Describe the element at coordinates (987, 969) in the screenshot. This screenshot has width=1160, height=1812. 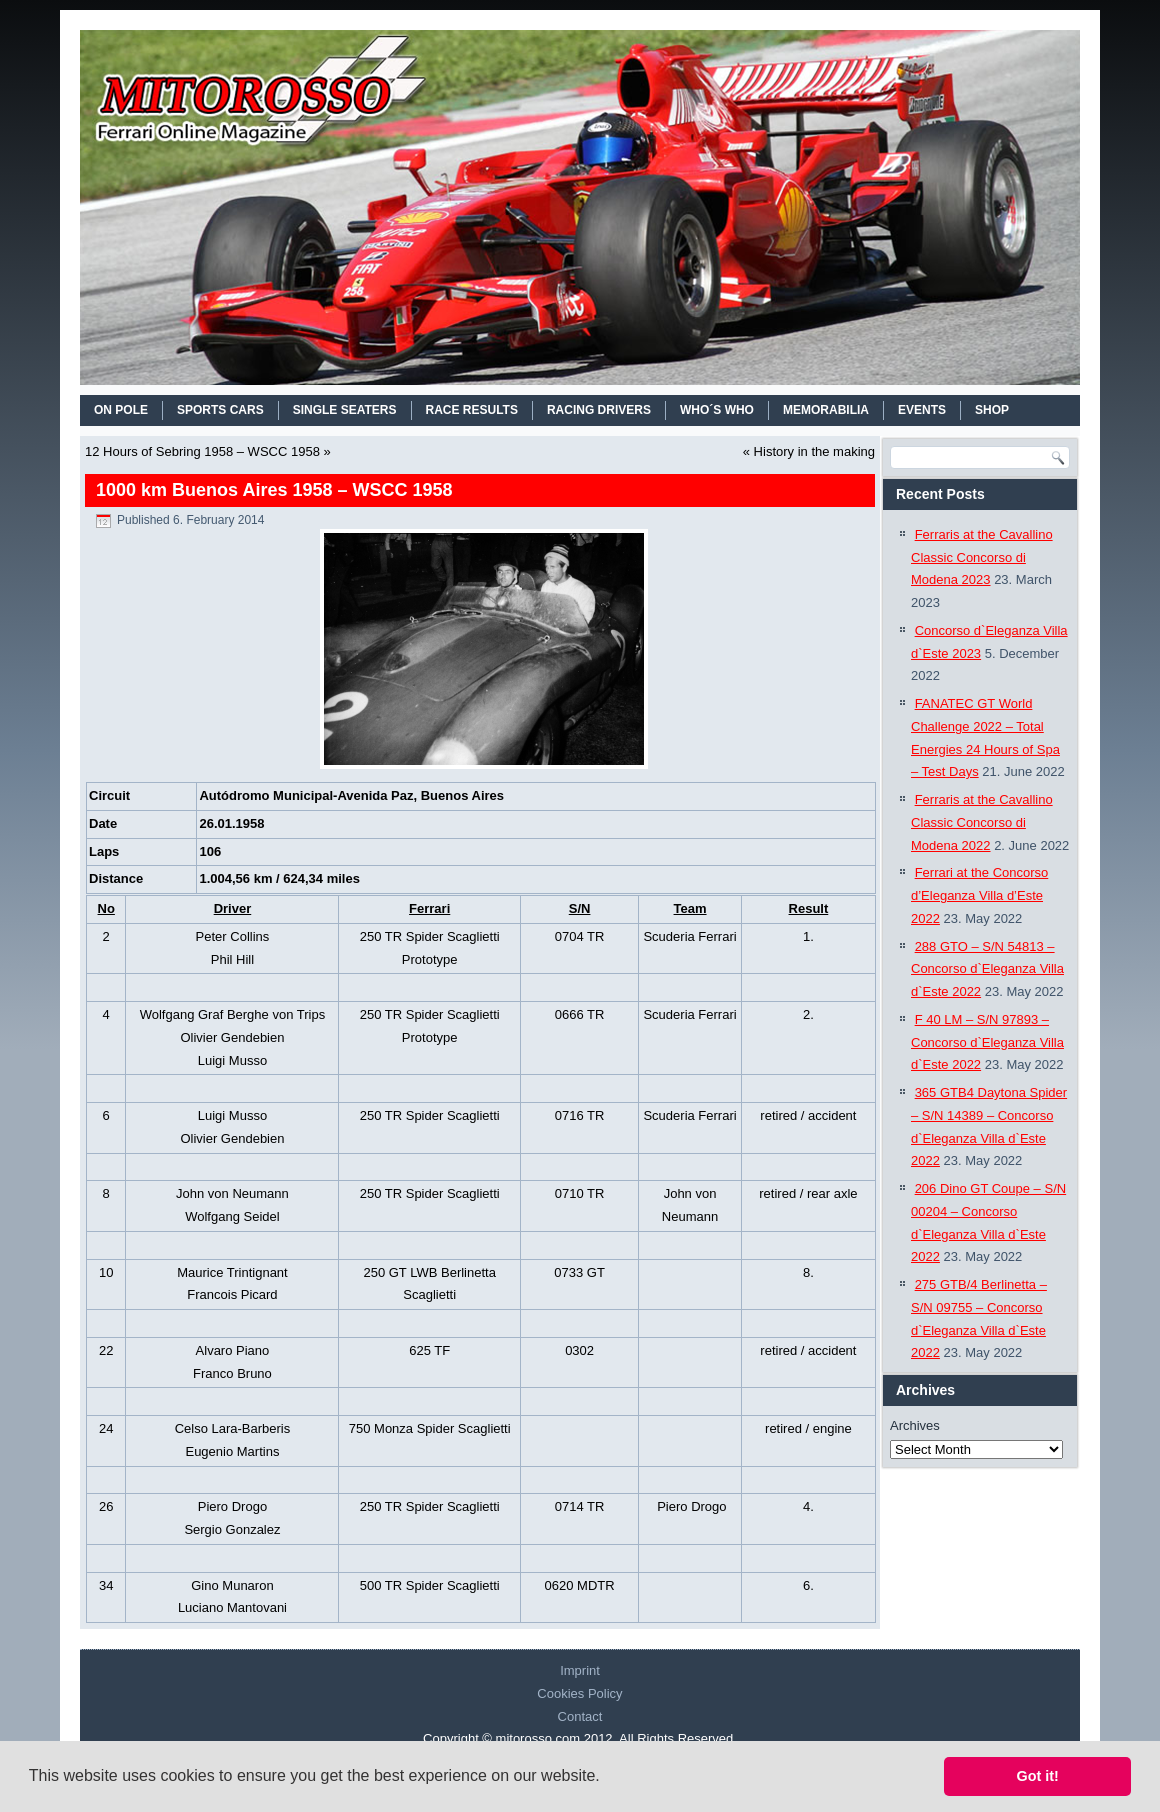
I see `288 GTO – S/N 54813 – Concorso d`Eleganza Villa d`Este 2022` at that location.